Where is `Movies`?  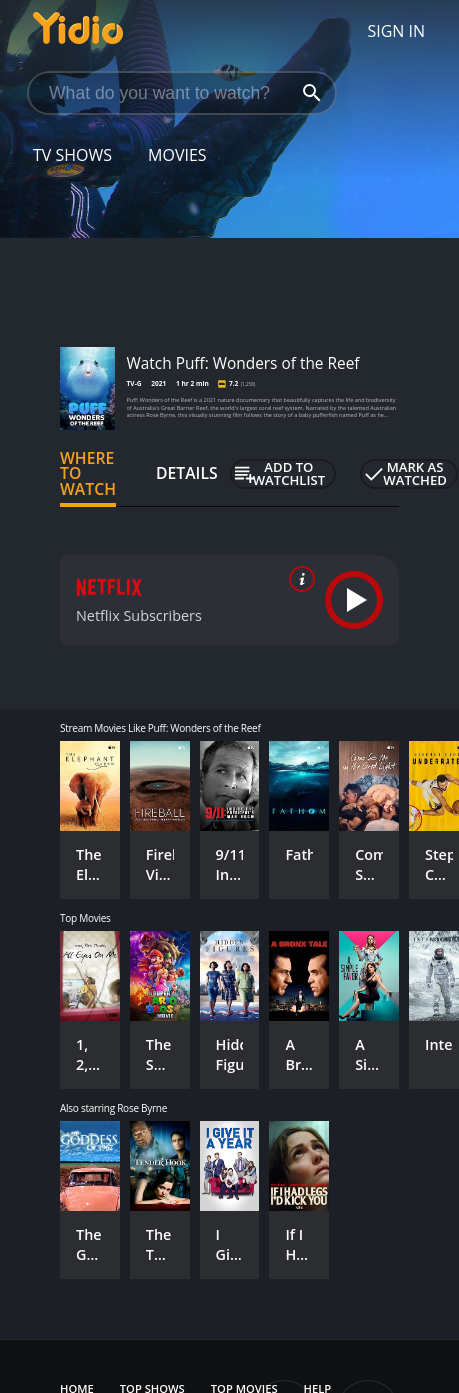
Movies is located at coordinates (177, 155).